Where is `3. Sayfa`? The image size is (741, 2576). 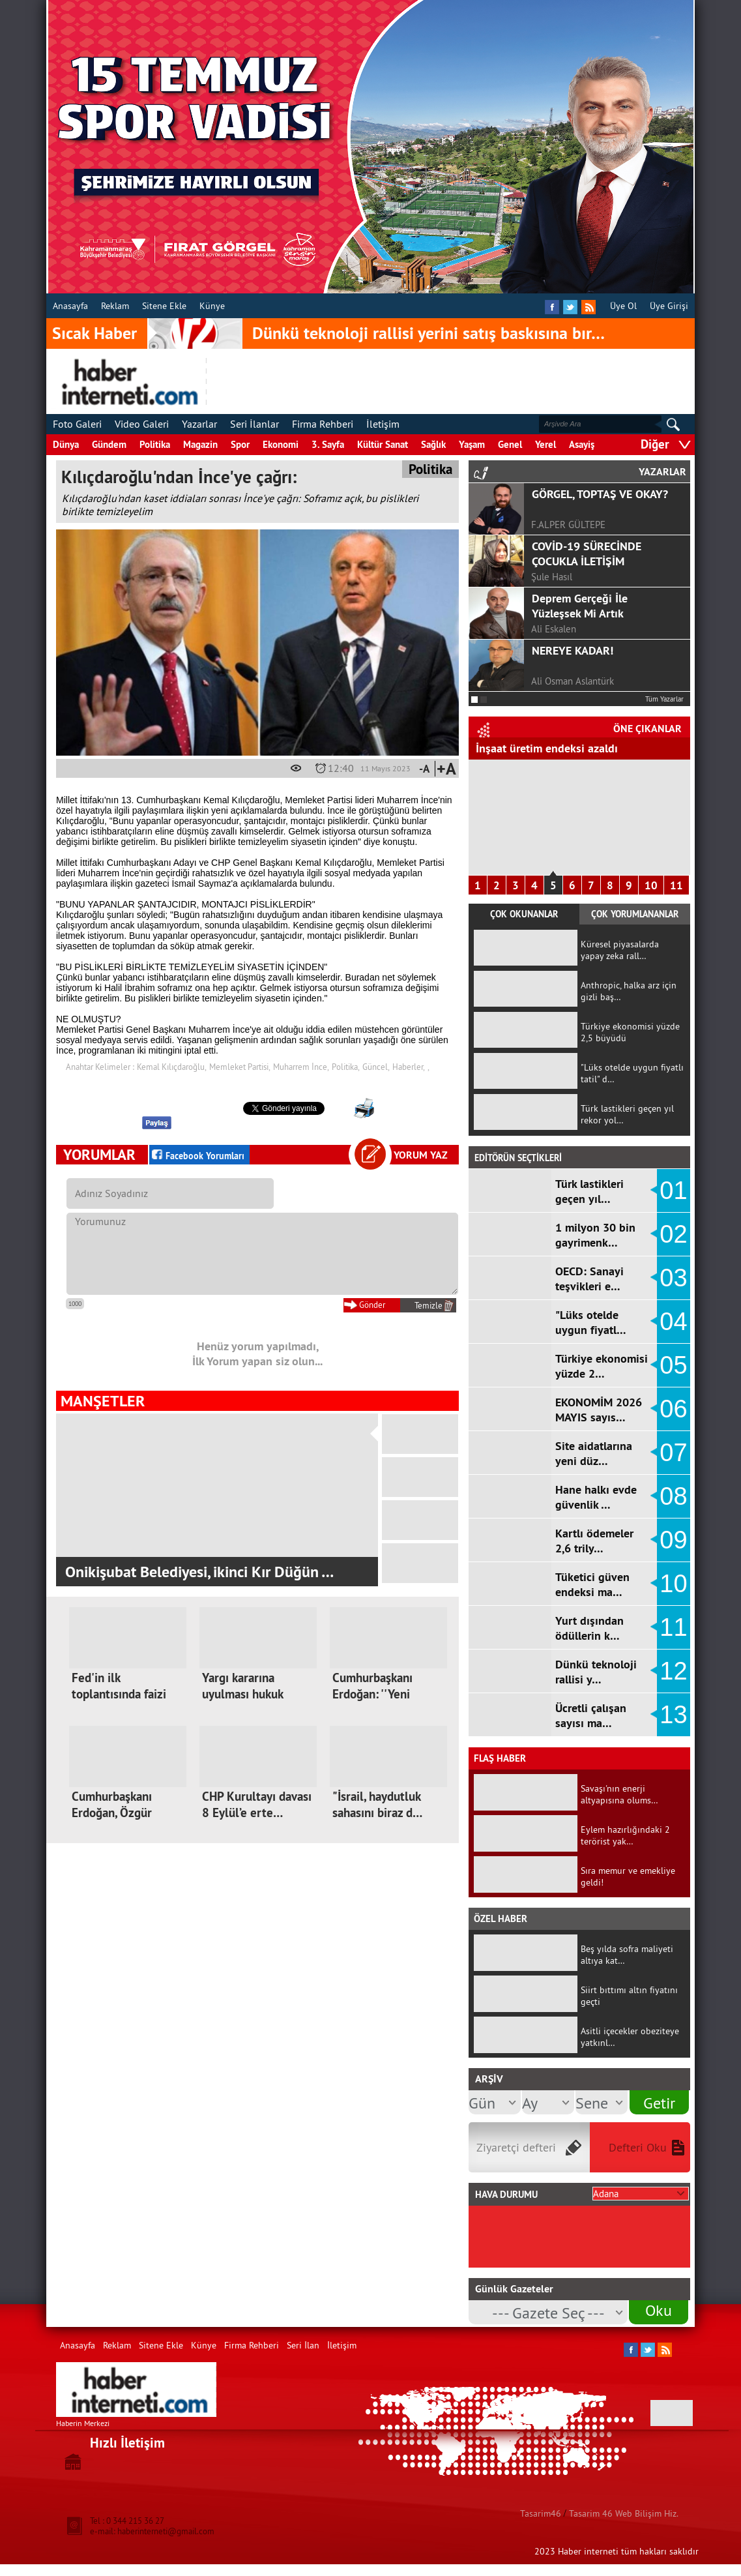 3. Sayfa is located at coordinates (328, 444).